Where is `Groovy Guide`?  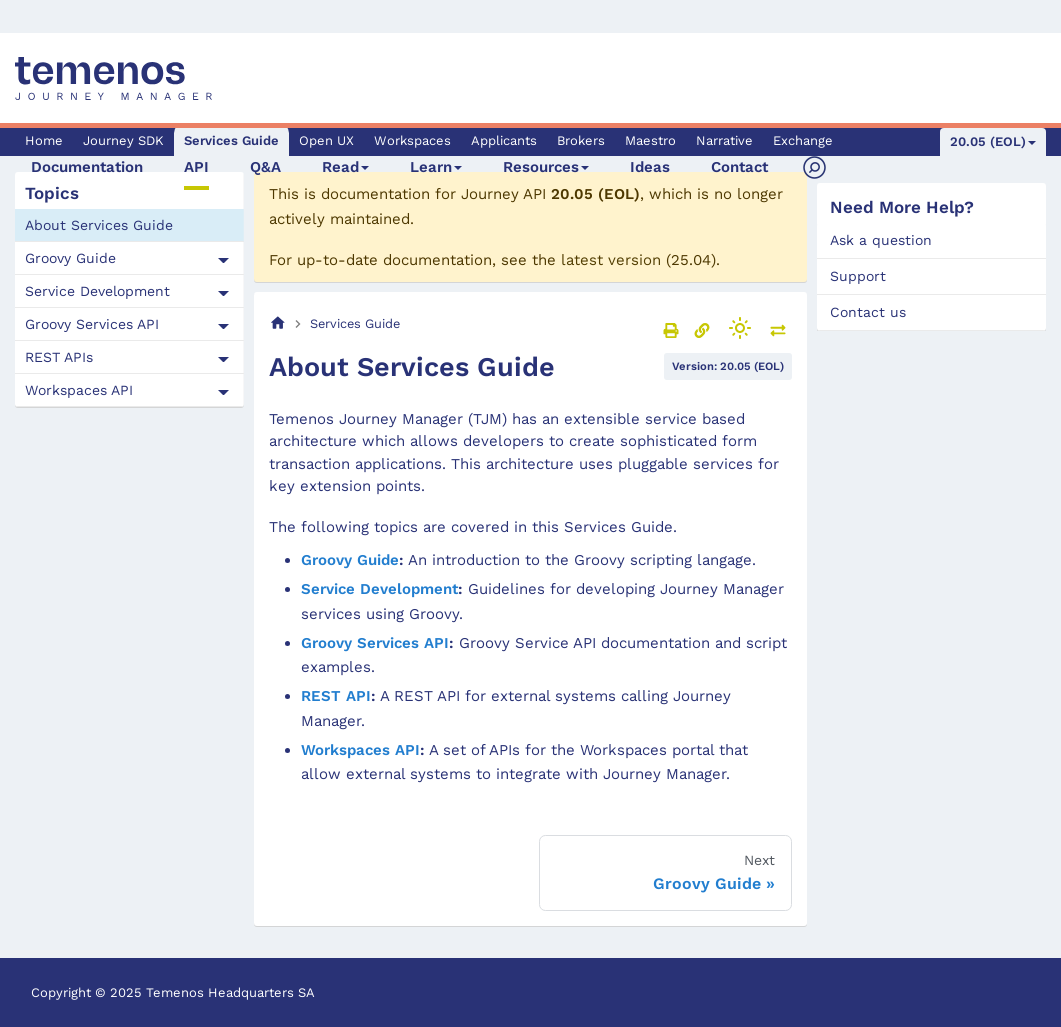 Groovy Guide is located at coordinates (70, 258).